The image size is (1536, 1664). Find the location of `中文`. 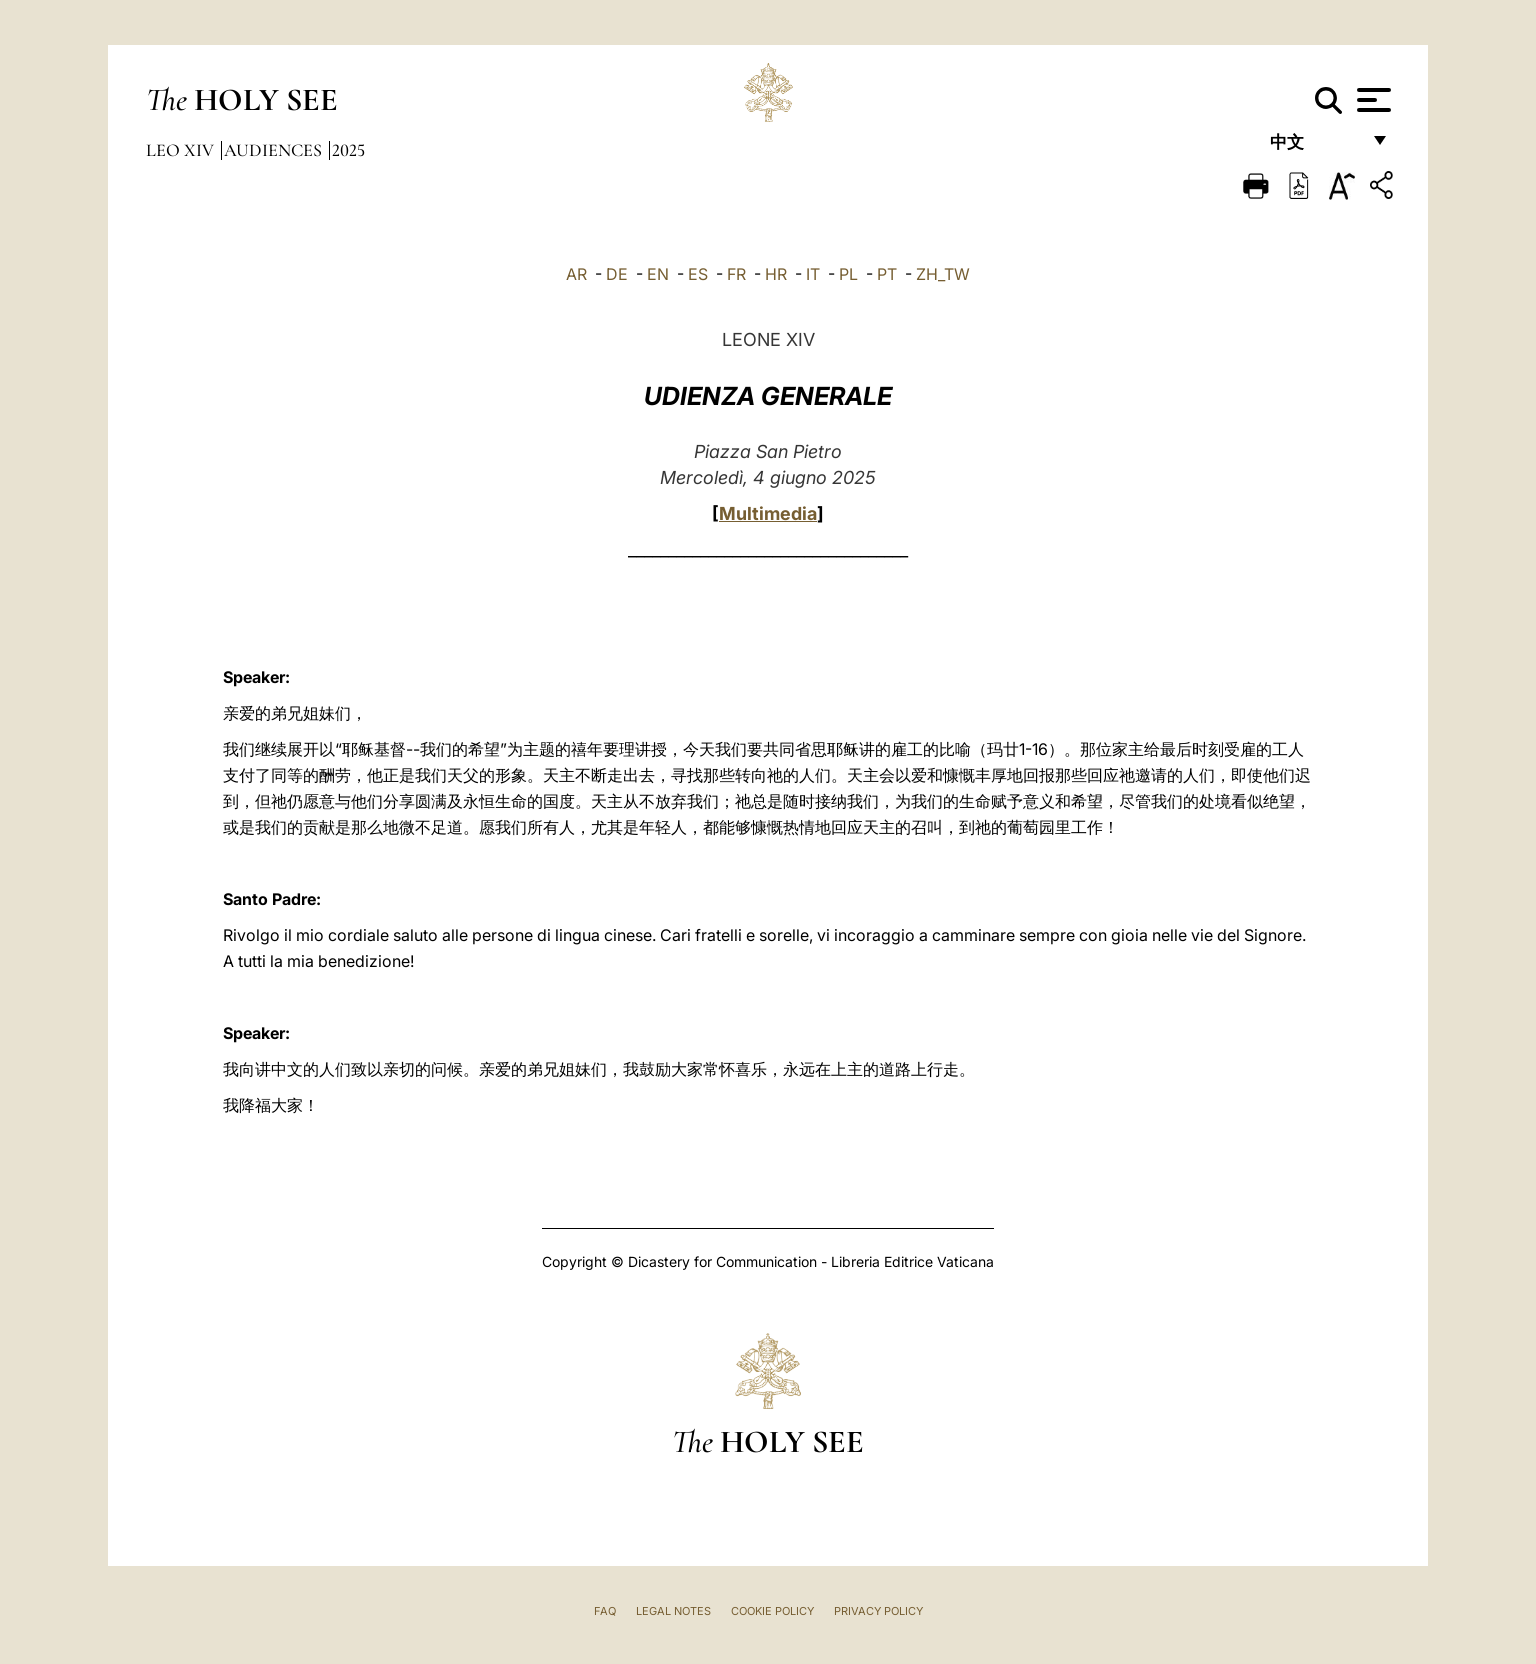

中文 is located at coordinates (1314, 147).